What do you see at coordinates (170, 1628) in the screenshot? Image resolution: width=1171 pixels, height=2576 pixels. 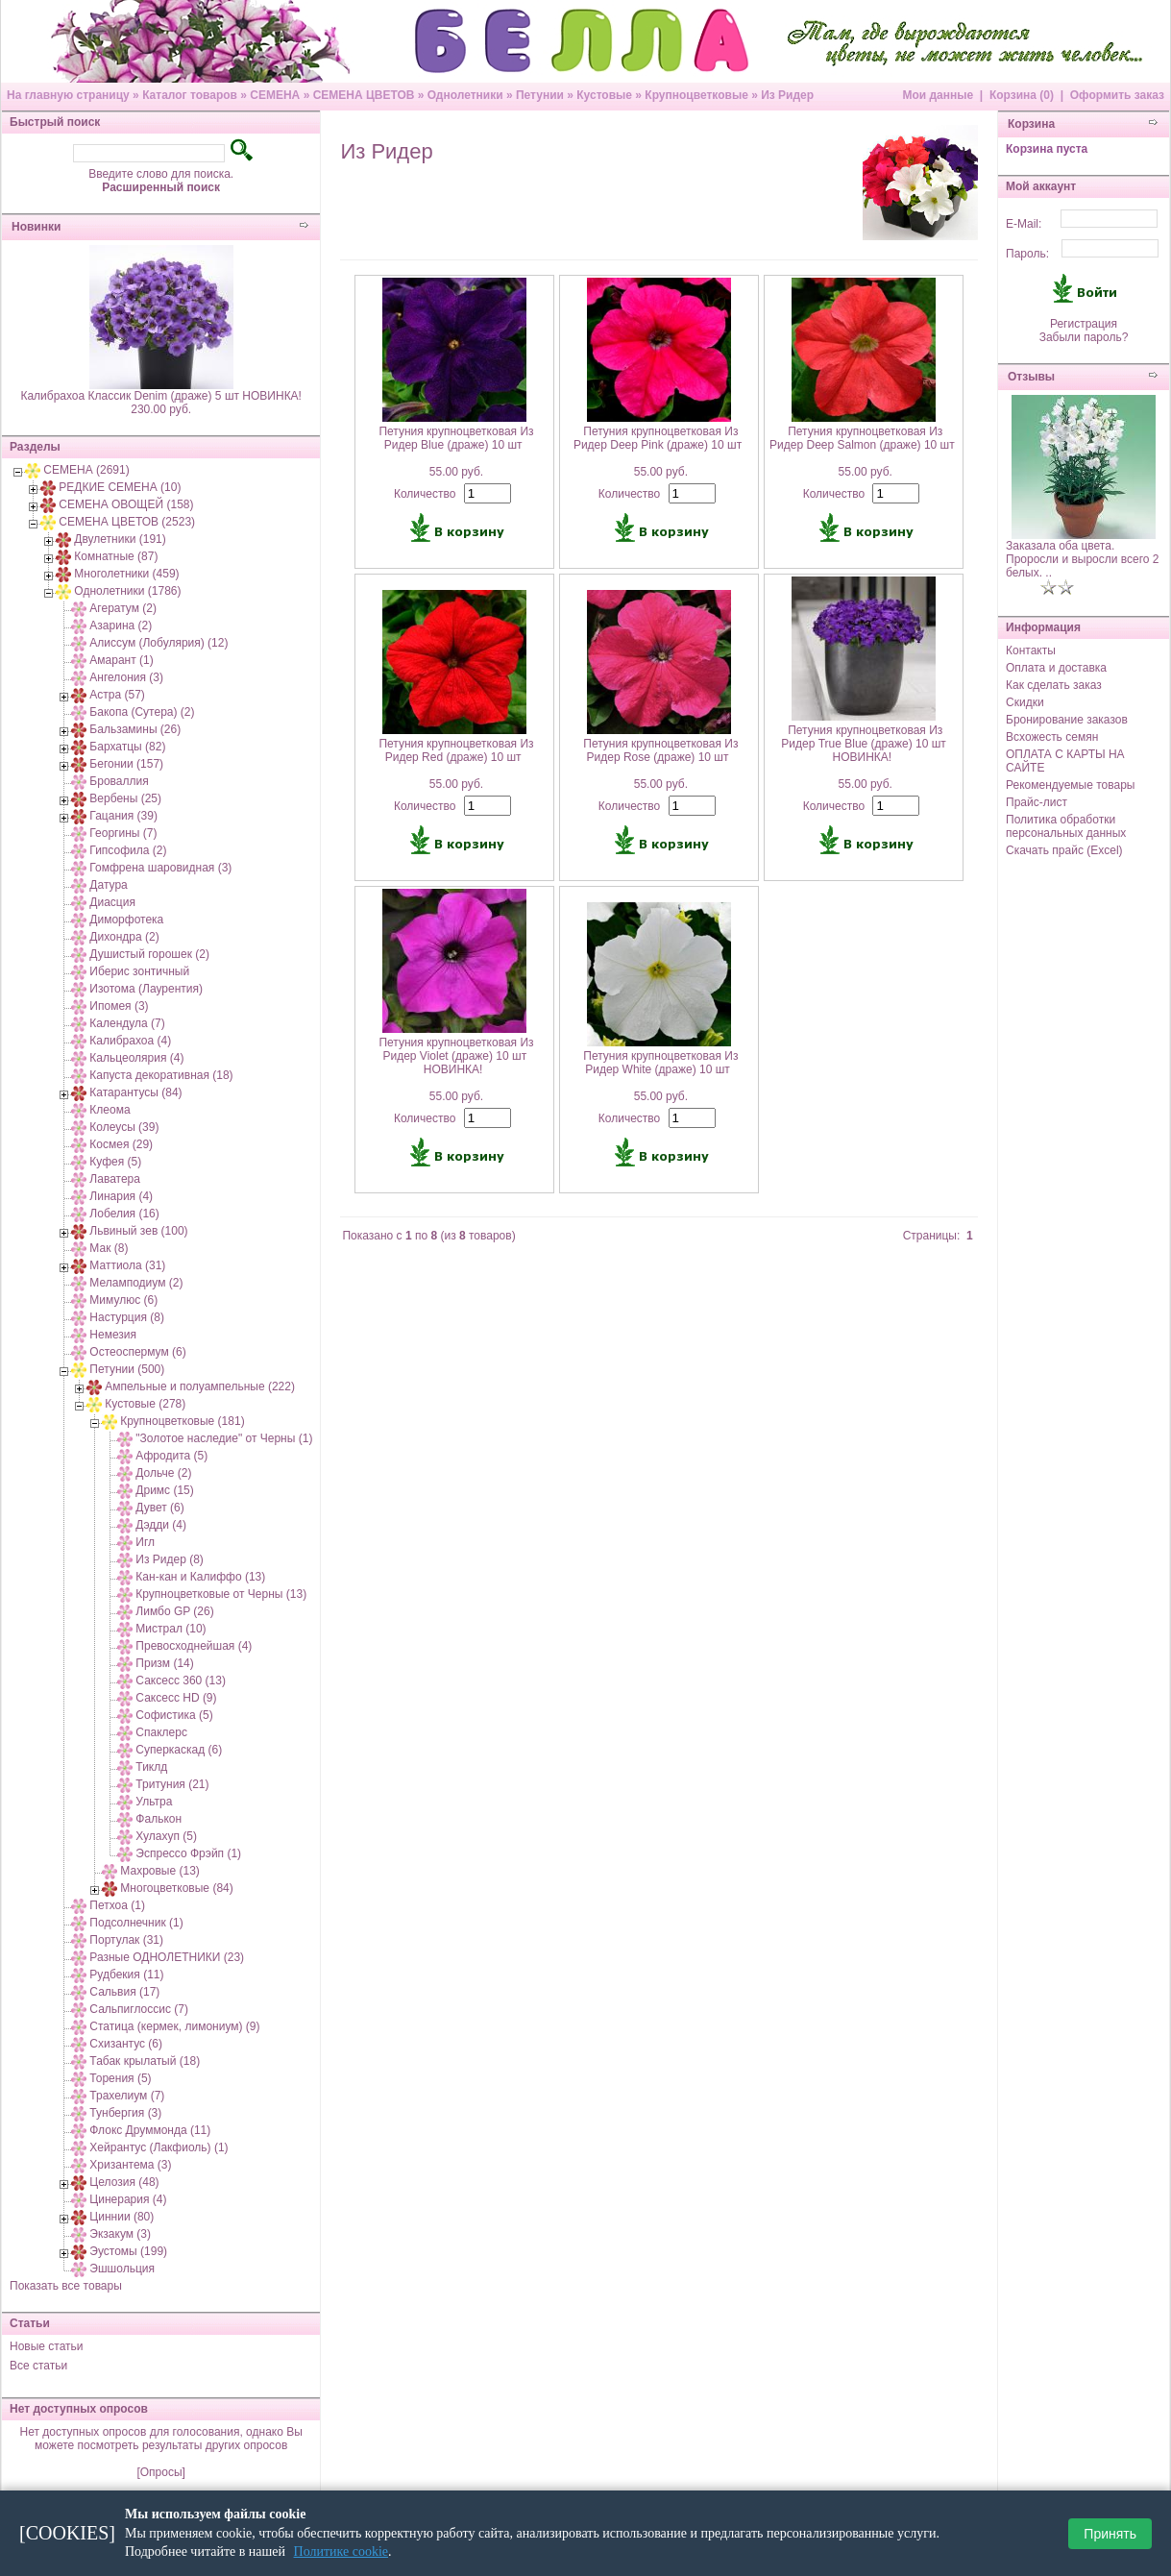 I see `Мистрал (10)` at bounding box center [170, 1628].